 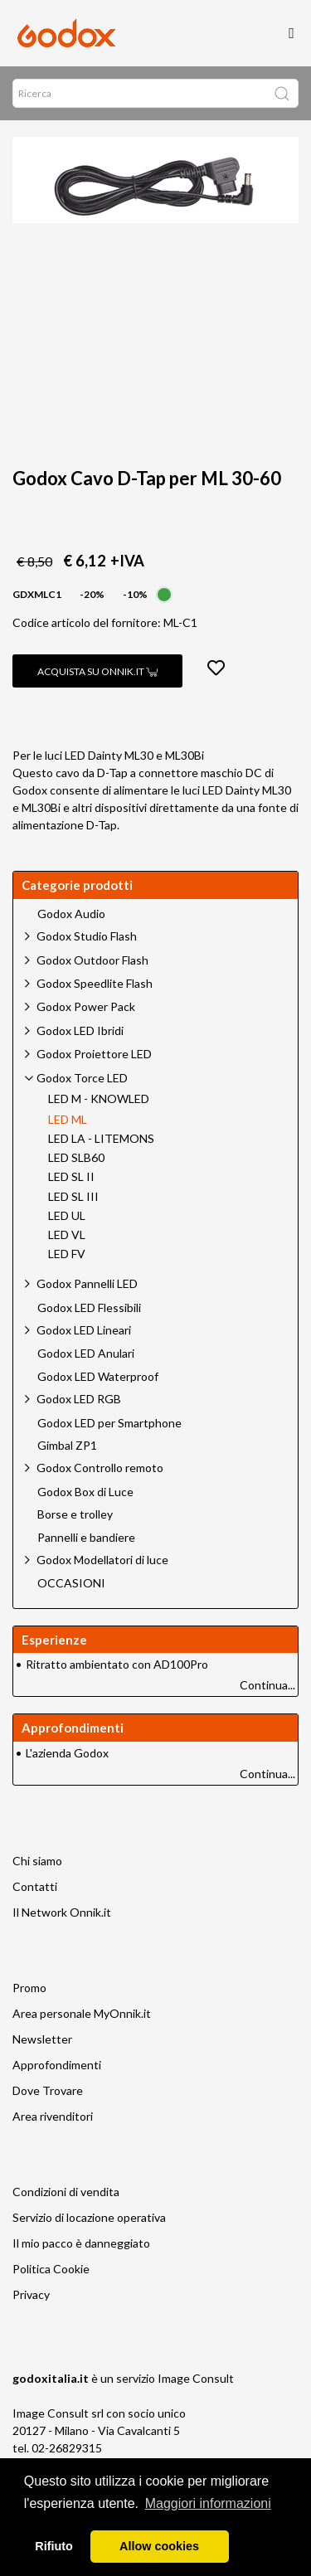 What do you see at coordinates (159, 2546) in the screenshot?
I see `Allow cookies [button]` at bounding box center [159, 2546].